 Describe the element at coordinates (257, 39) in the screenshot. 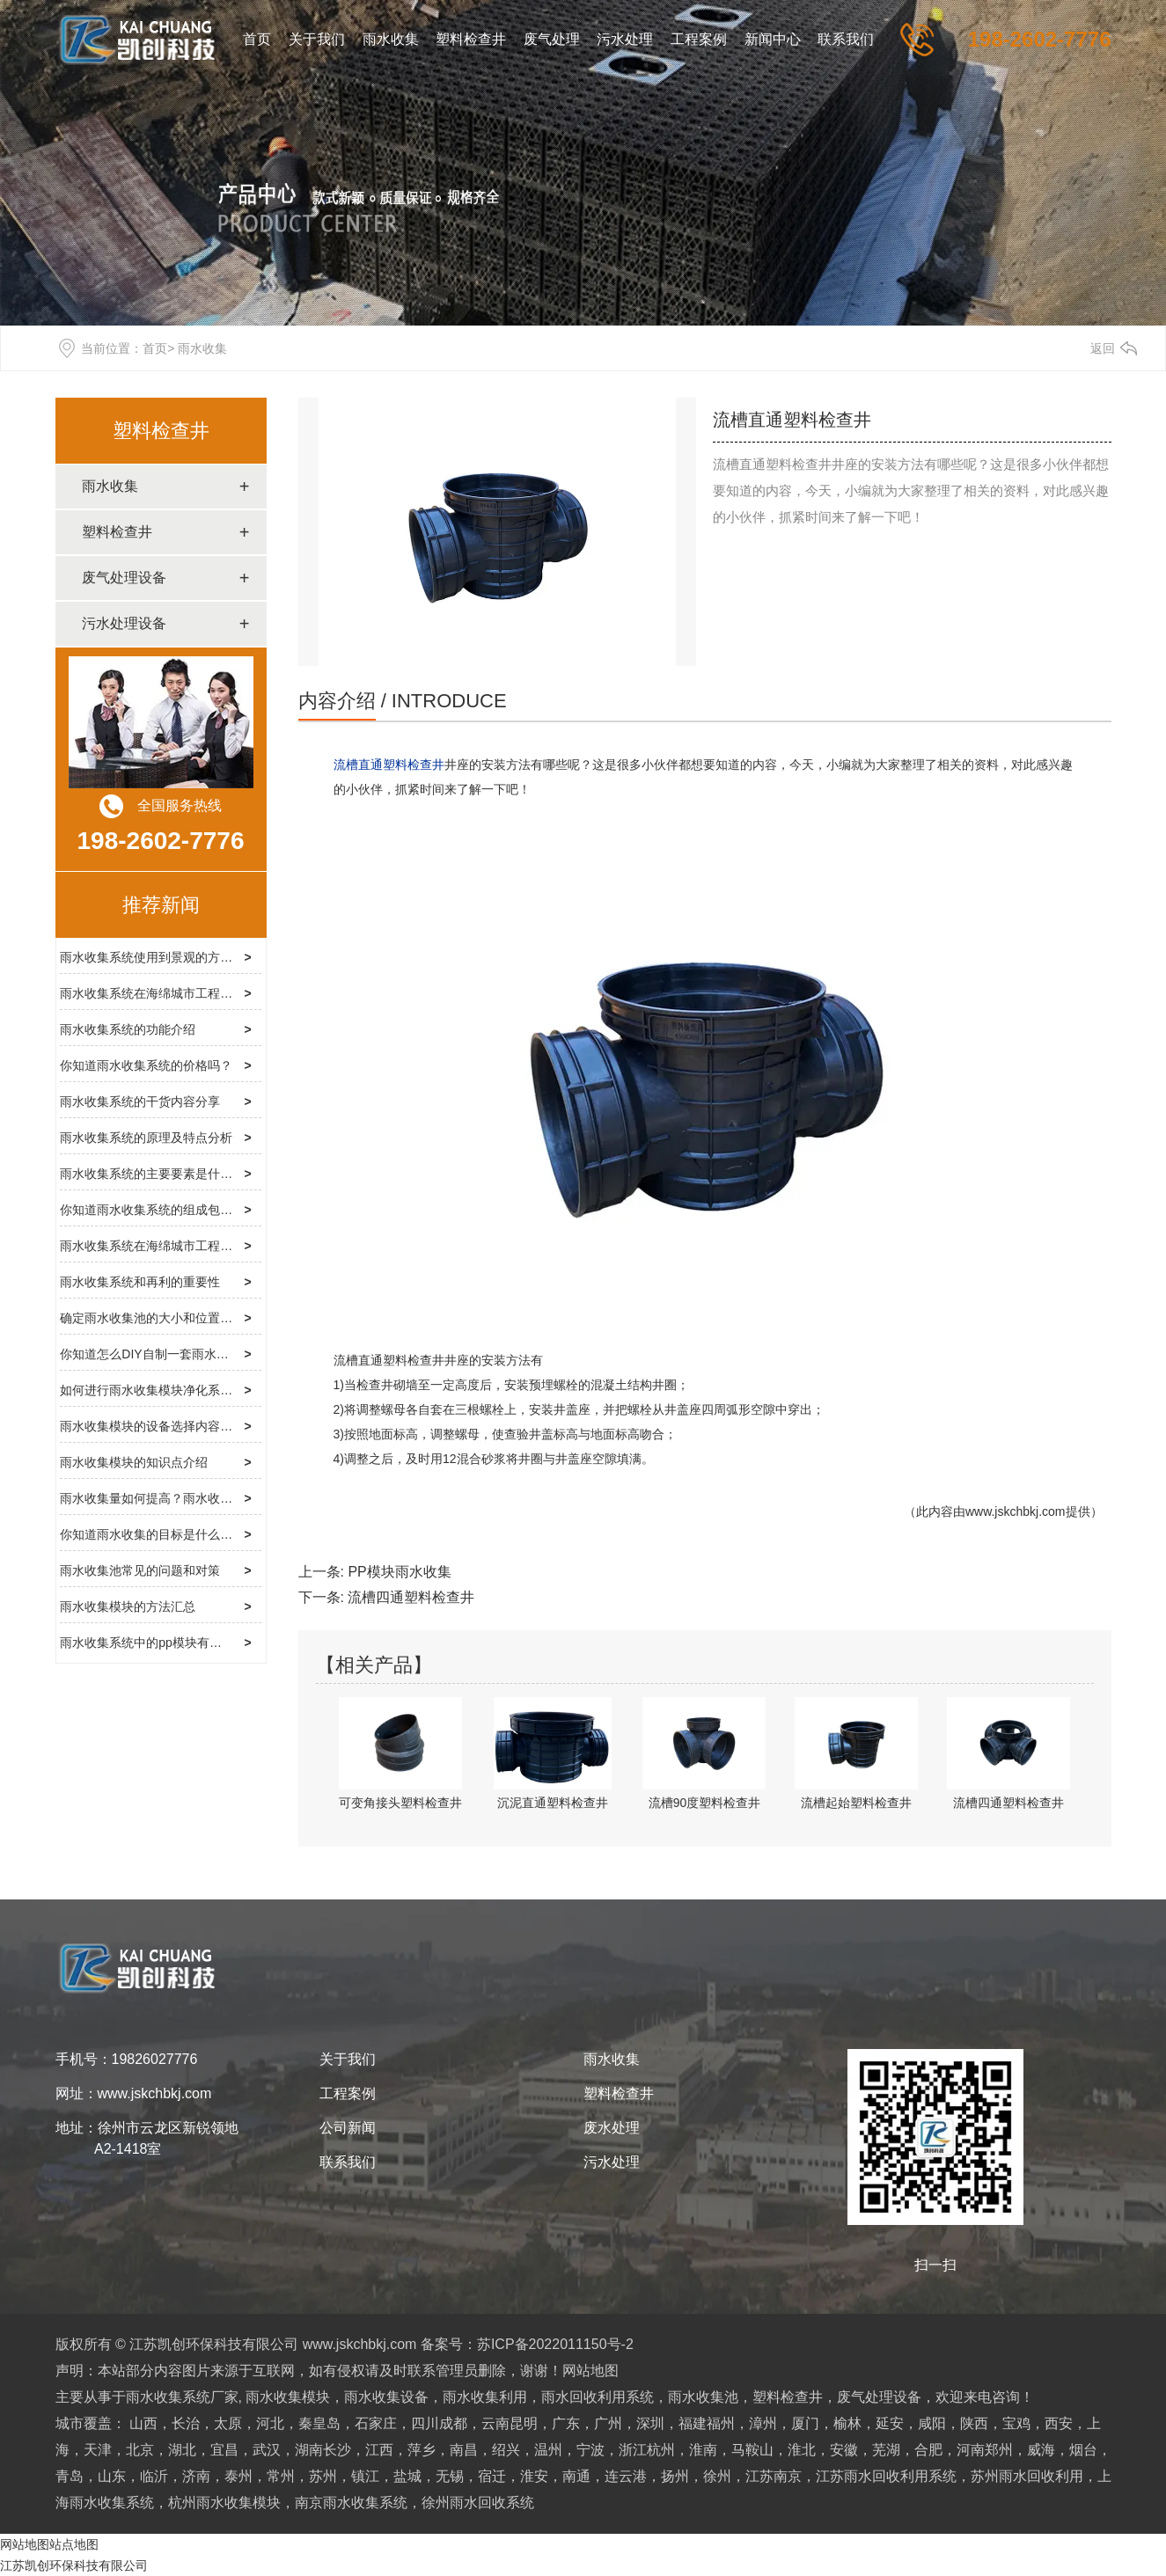

I see `首页` at that location.